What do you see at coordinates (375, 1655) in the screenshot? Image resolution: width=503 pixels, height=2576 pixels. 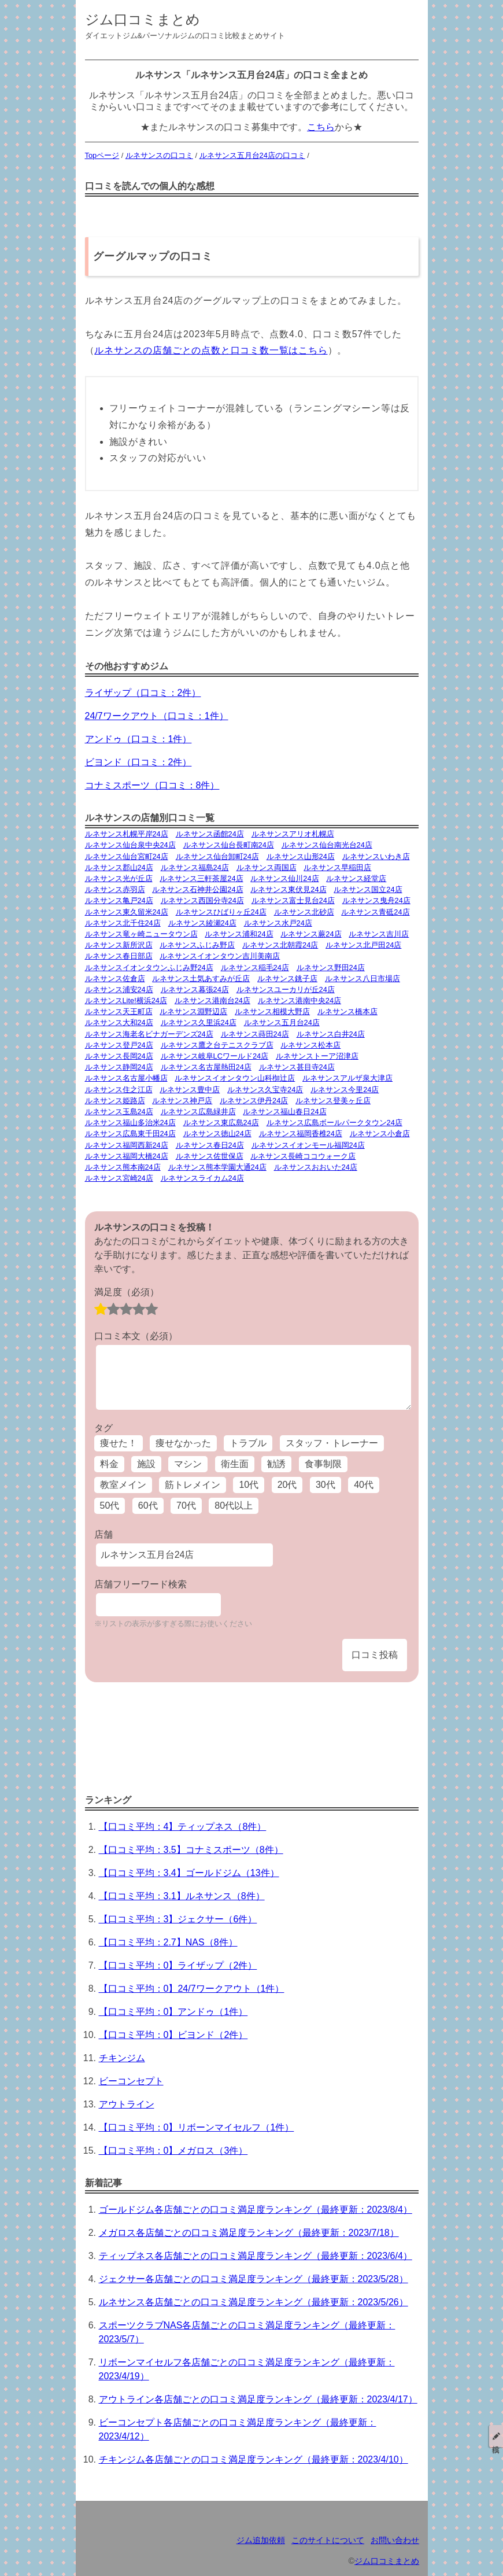 I see `口コミ投稿` at bounding box center [375, 1655].